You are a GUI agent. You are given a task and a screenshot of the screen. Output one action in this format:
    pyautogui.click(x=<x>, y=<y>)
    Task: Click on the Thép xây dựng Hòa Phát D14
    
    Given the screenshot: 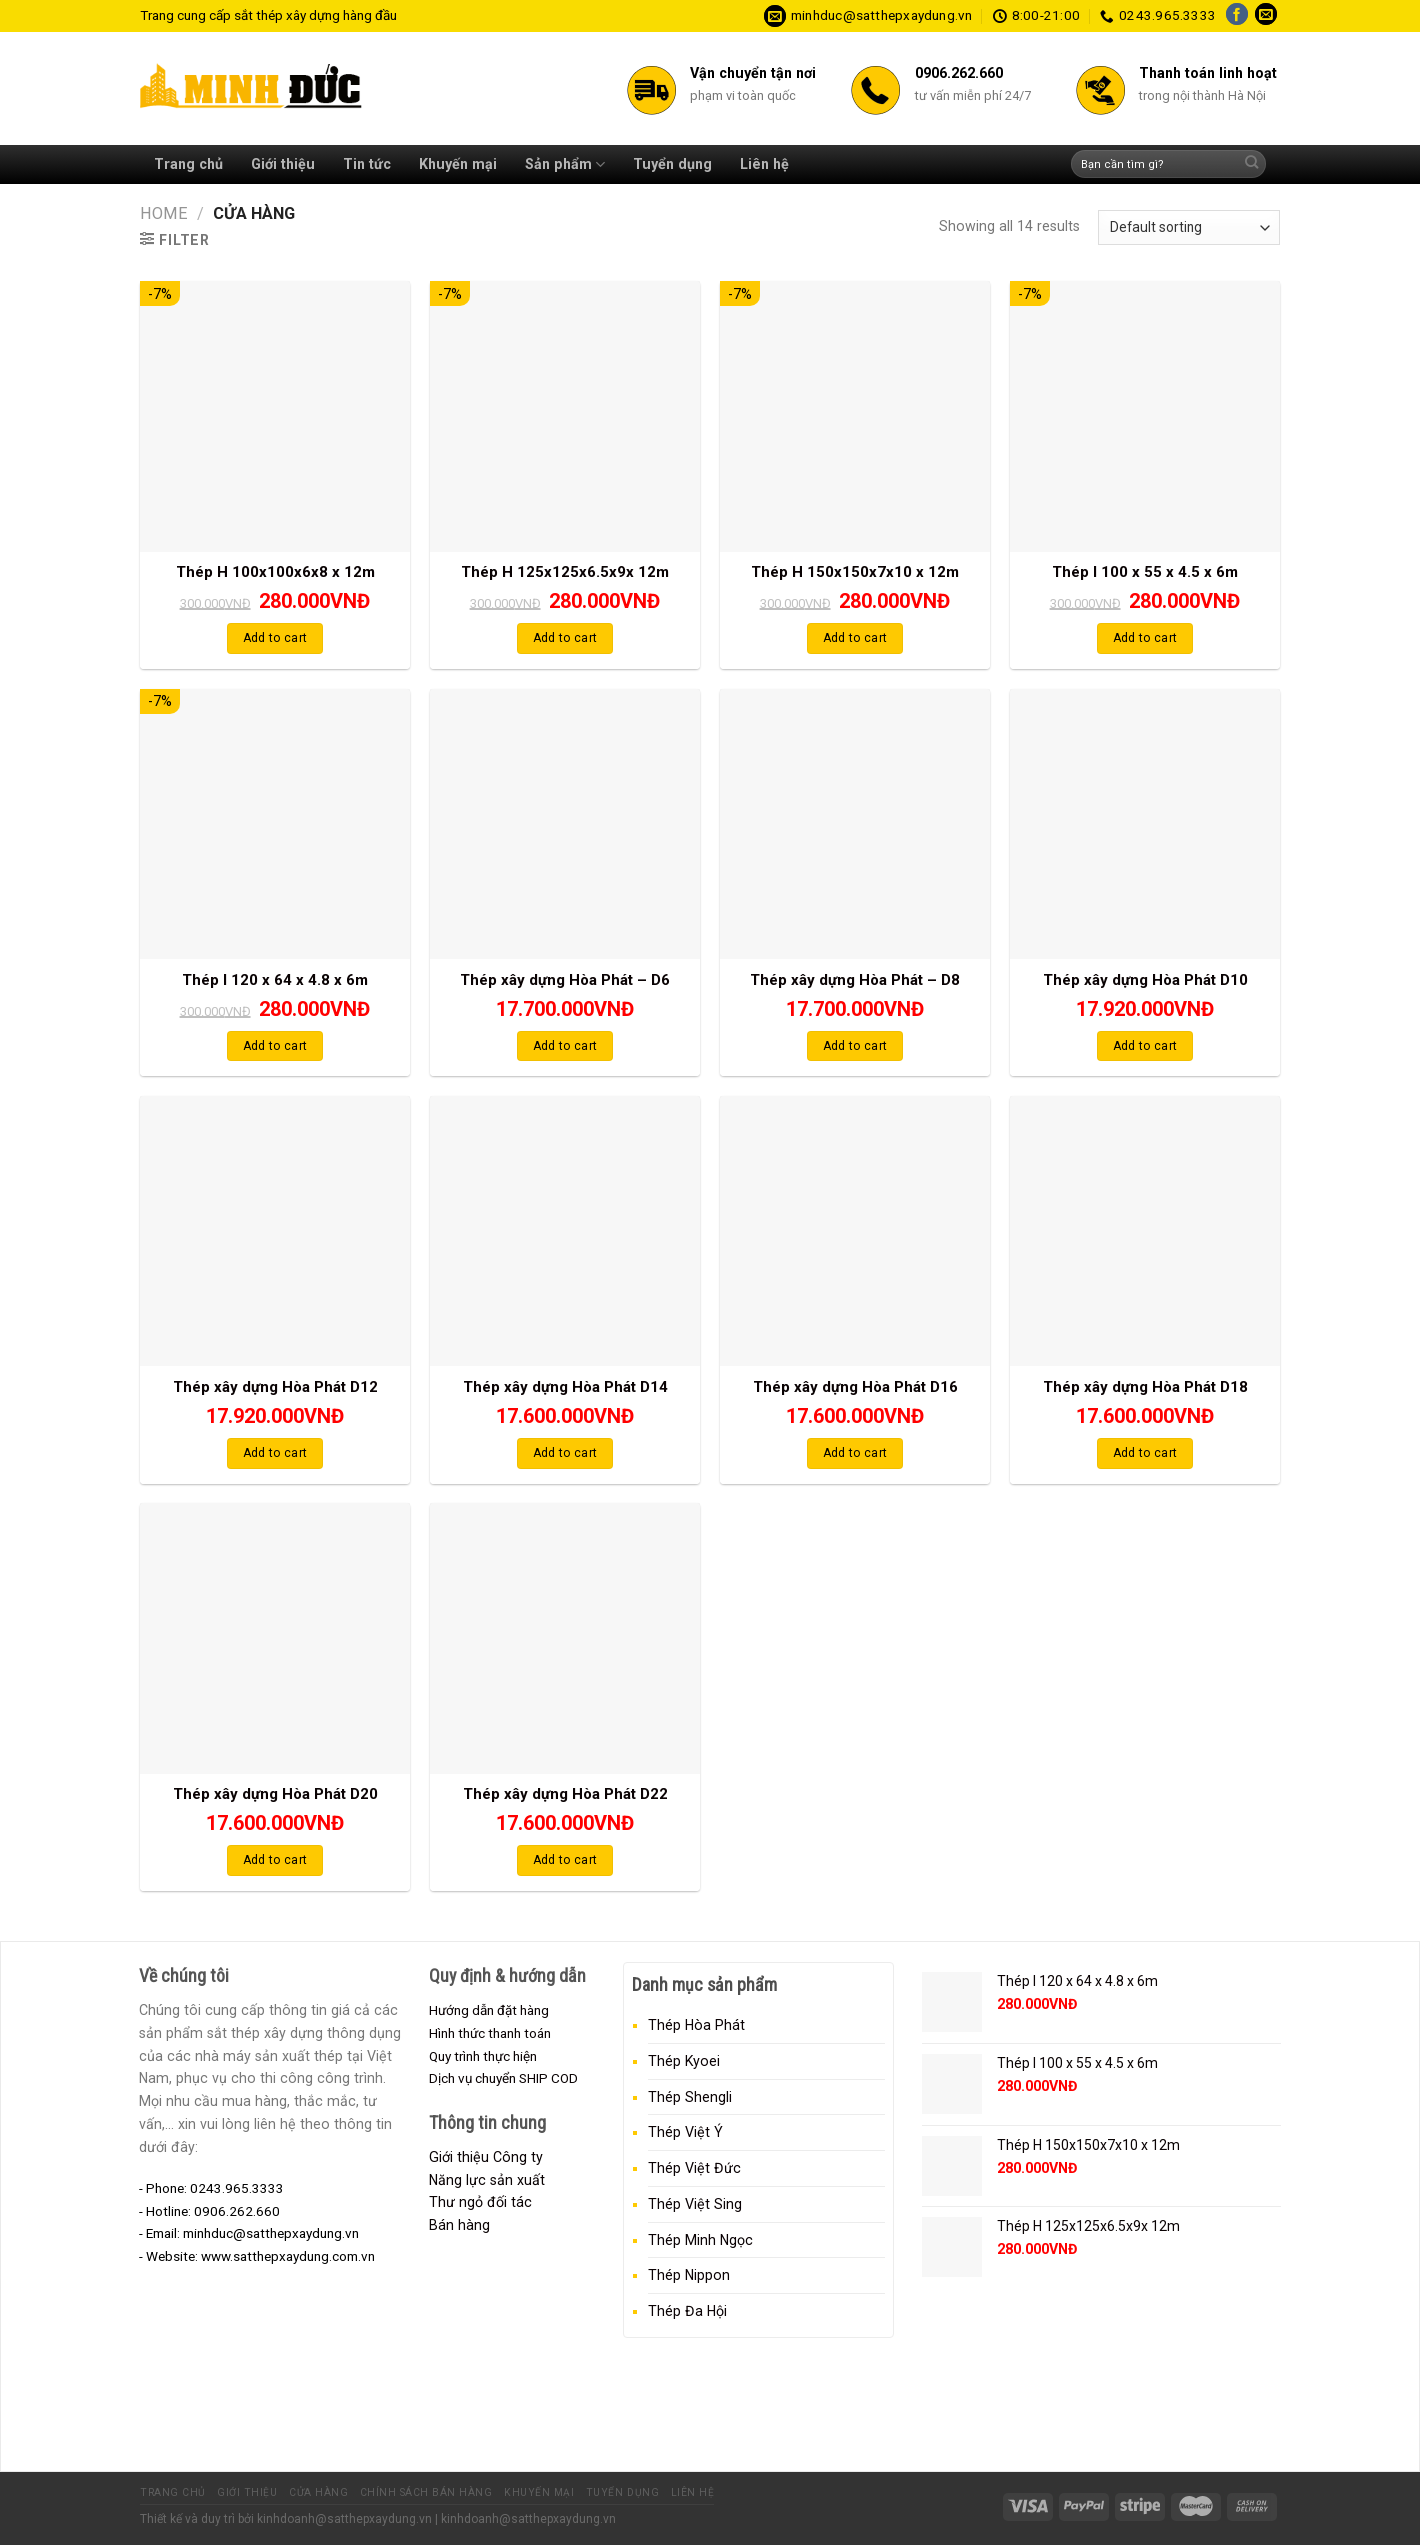 What is the action you would take?
    pyautogui.click(x=565, y=1387)
    